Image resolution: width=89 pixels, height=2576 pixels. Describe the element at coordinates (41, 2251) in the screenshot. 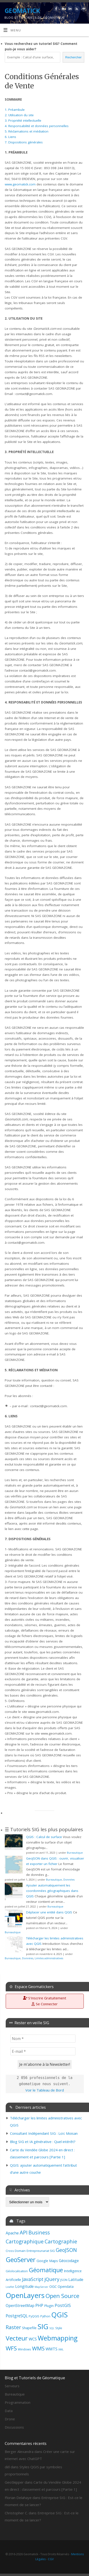

I see `Entrepreunariat SIG [Entrepreunariat SIG (3 éléments)]` at that location.